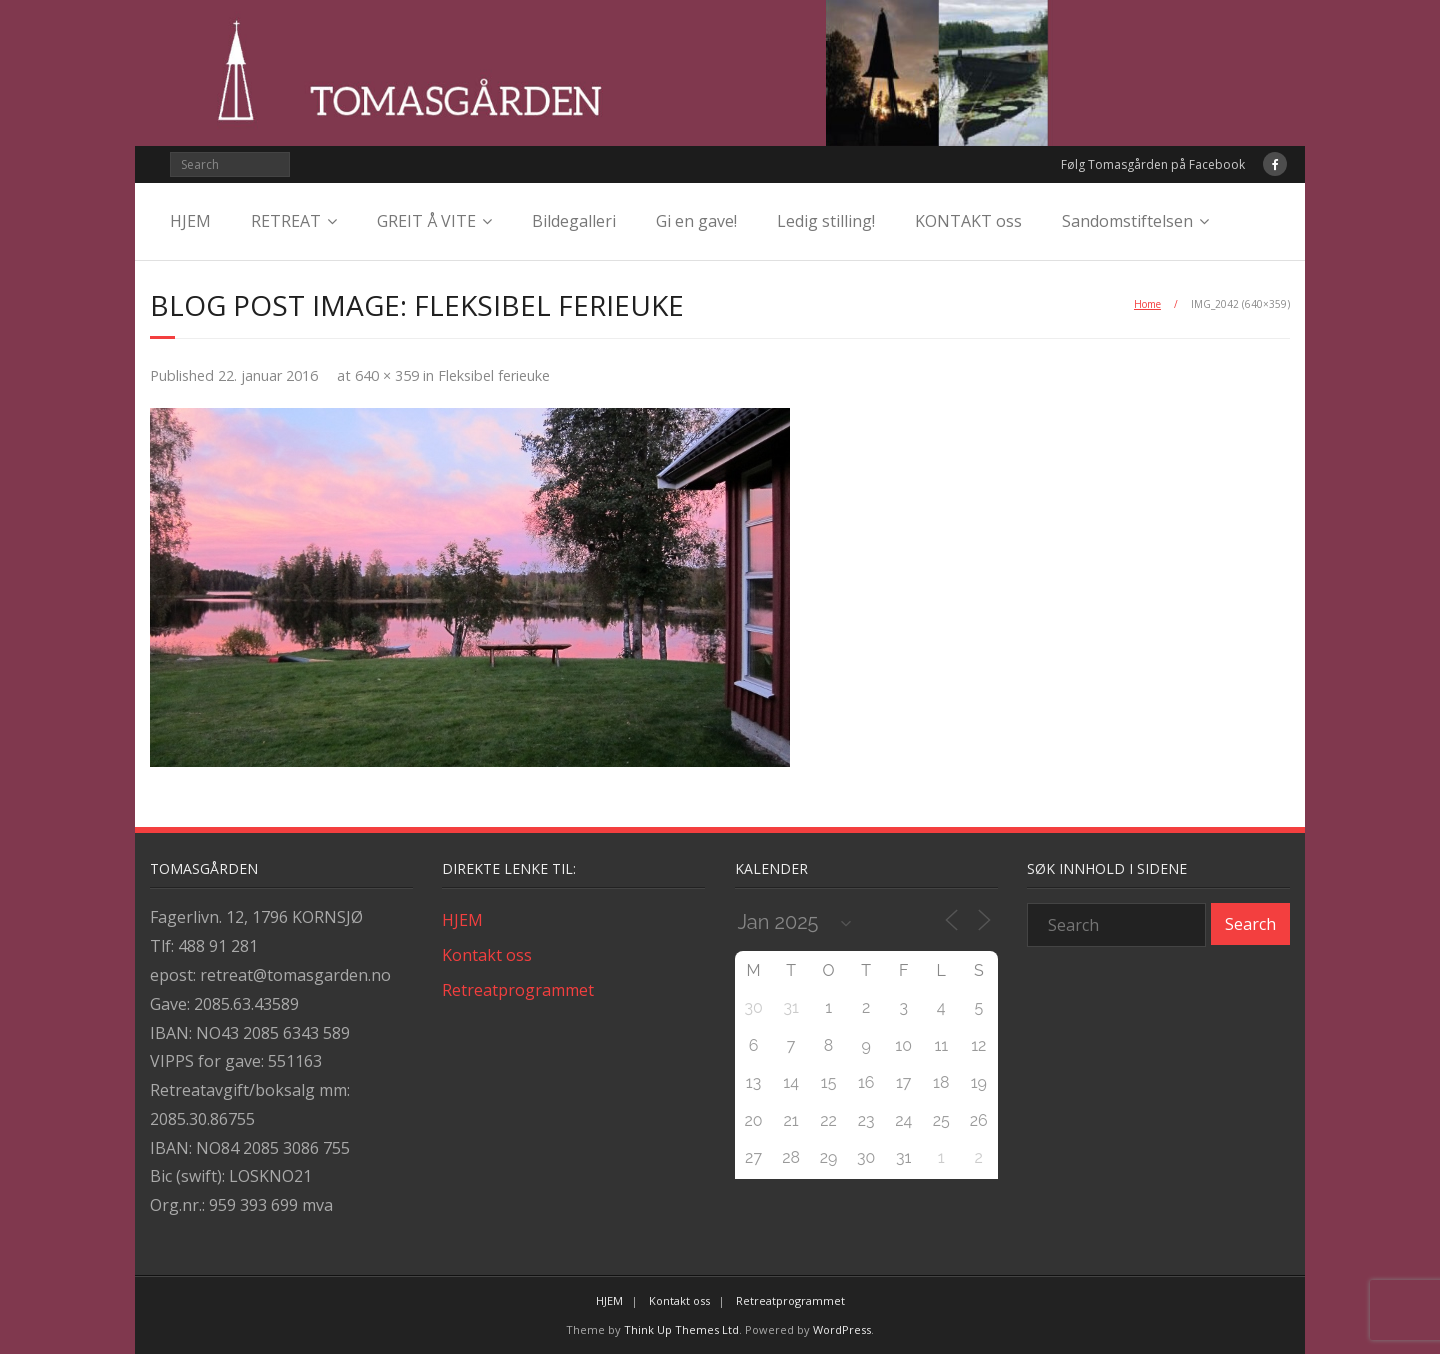  What do you see at coordinates (190, 221) in the screenshot?
I see `HJEM` at bounding box center [190, 221].